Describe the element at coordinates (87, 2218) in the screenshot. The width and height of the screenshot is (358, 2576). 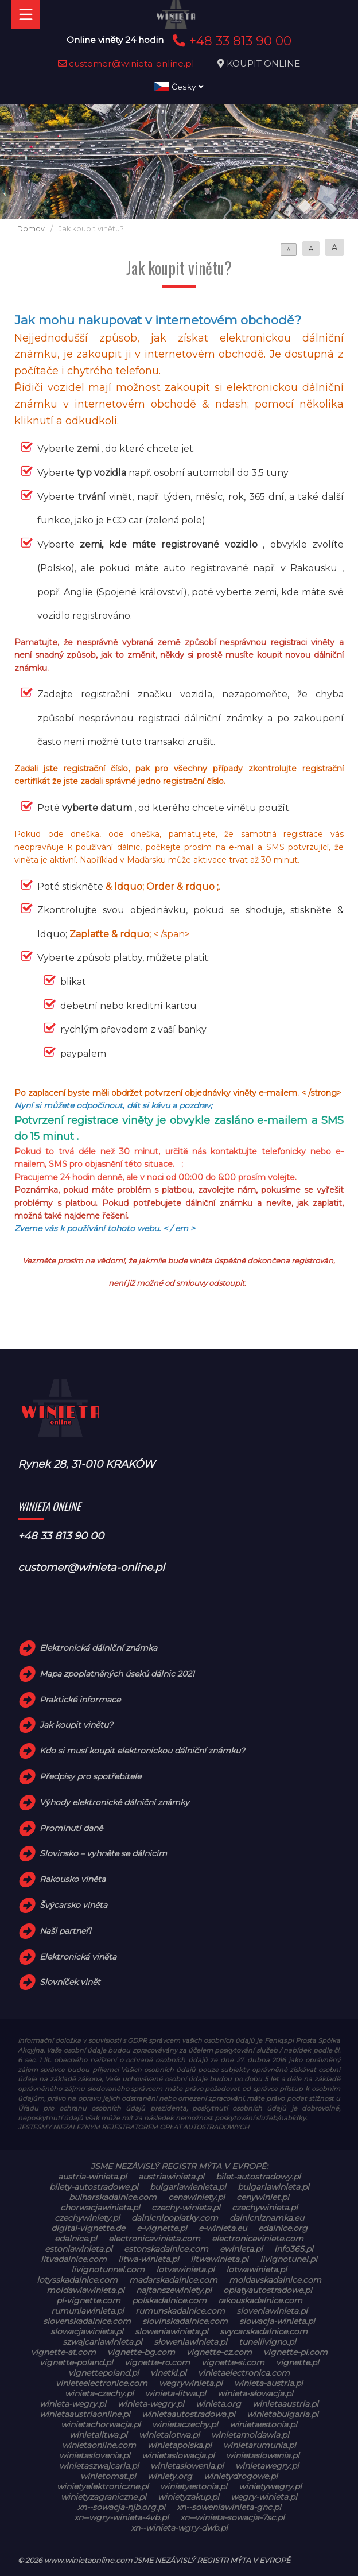
I see `czechywiniety.pl` at that location.